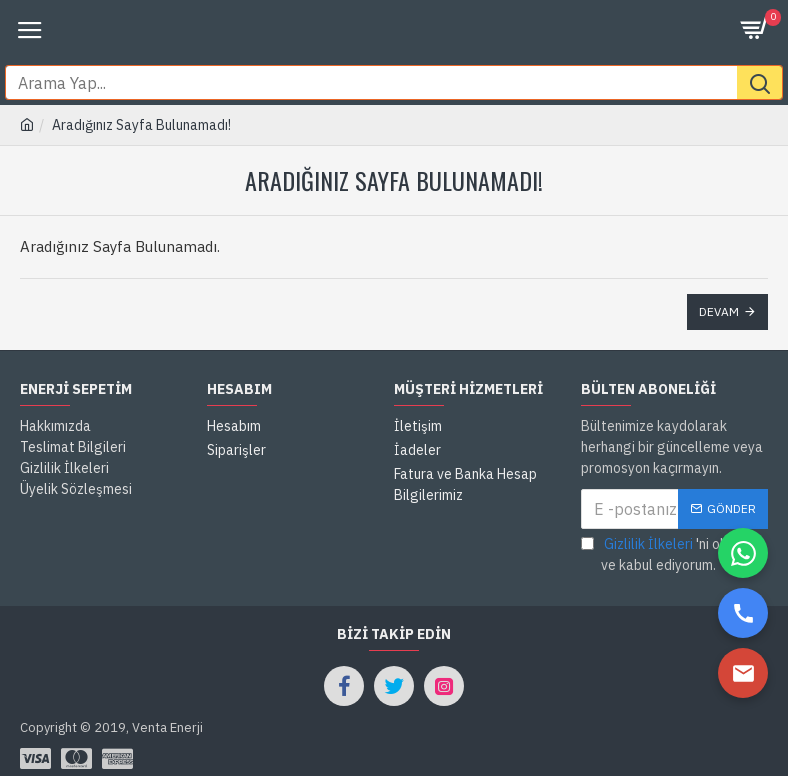 This screenshot has width=788, height=776. I want to click on 'ni okudum ve kabul ediyorum., so click(670, 519).